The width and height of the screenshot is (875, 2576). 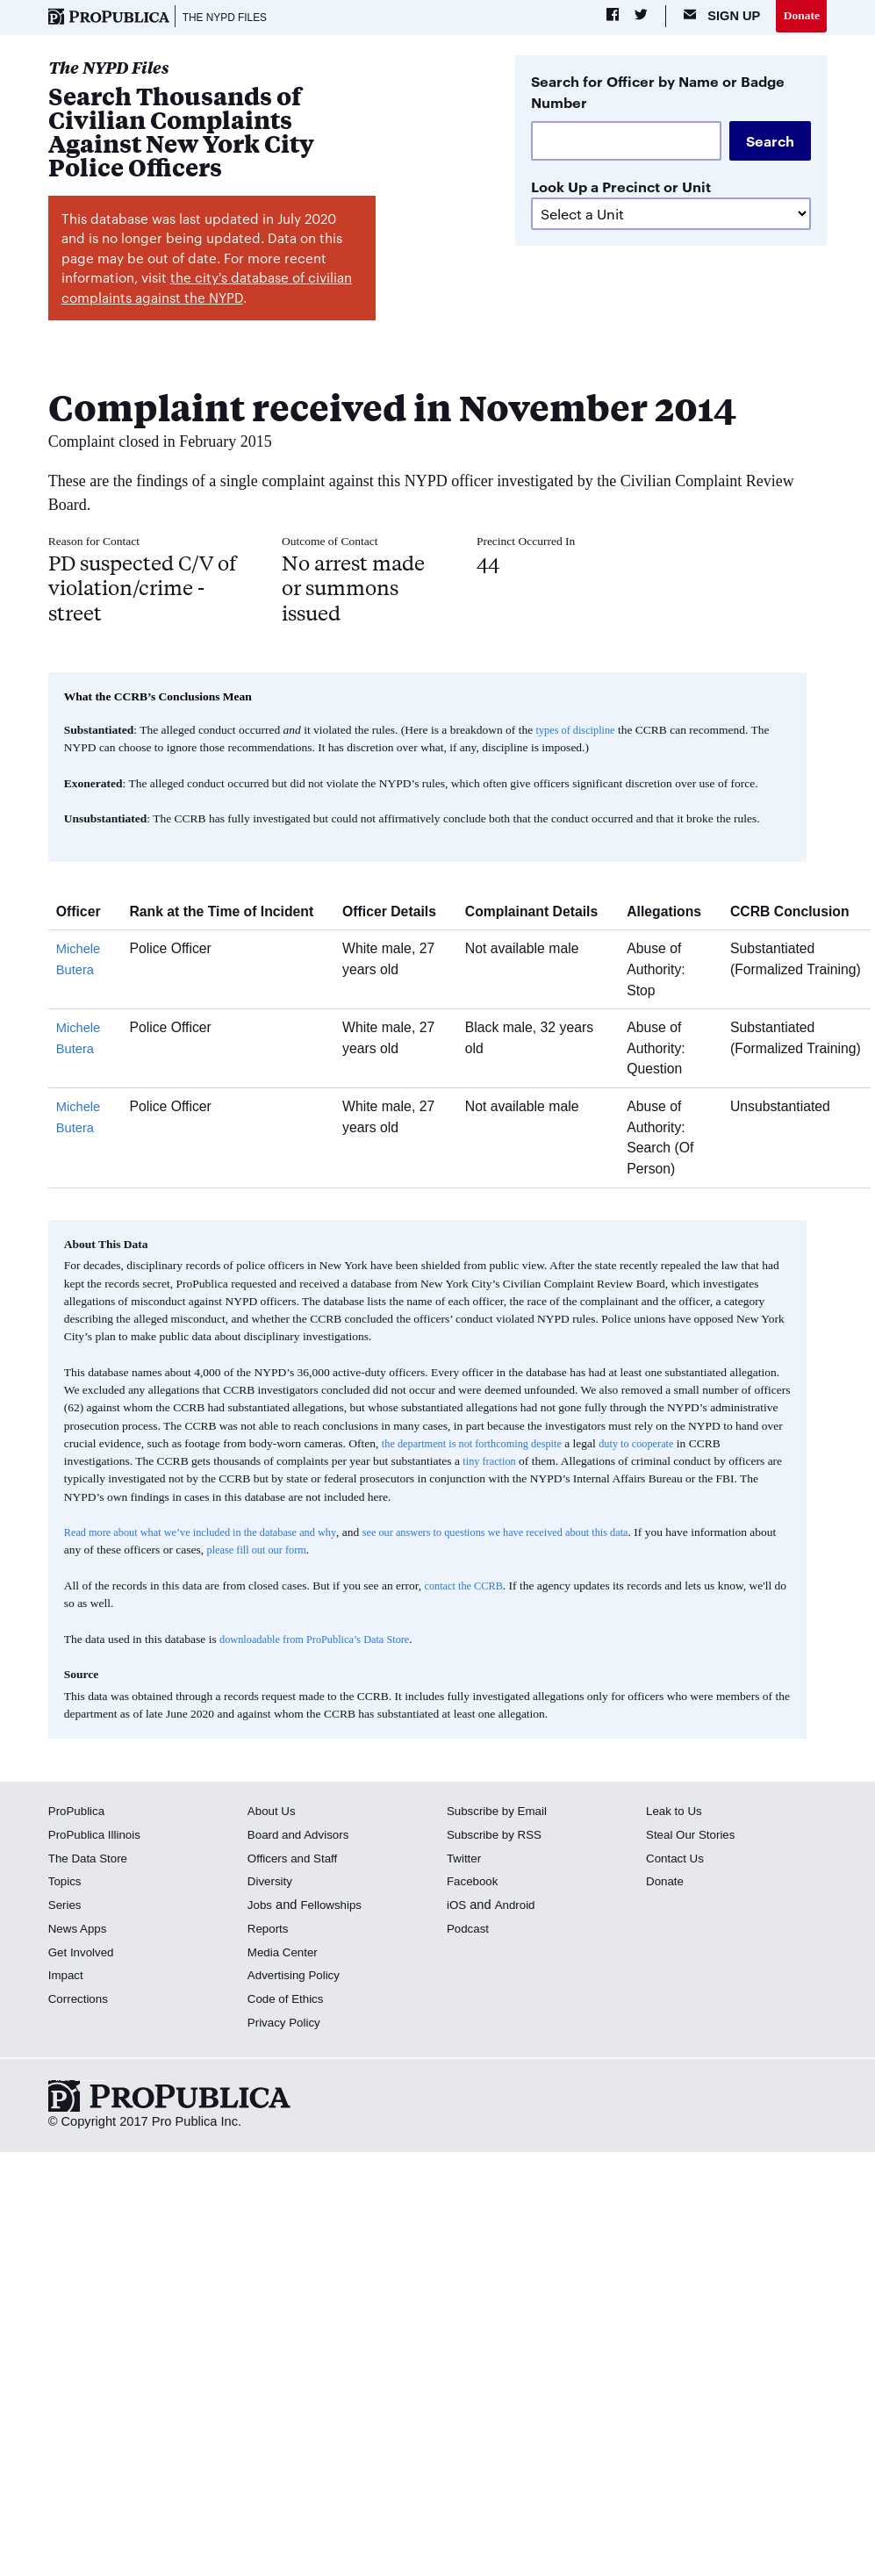 What do you see at coordinates (66, 1883) in the screenshot?
I see `Topics` at bounding box center [66, 1883].